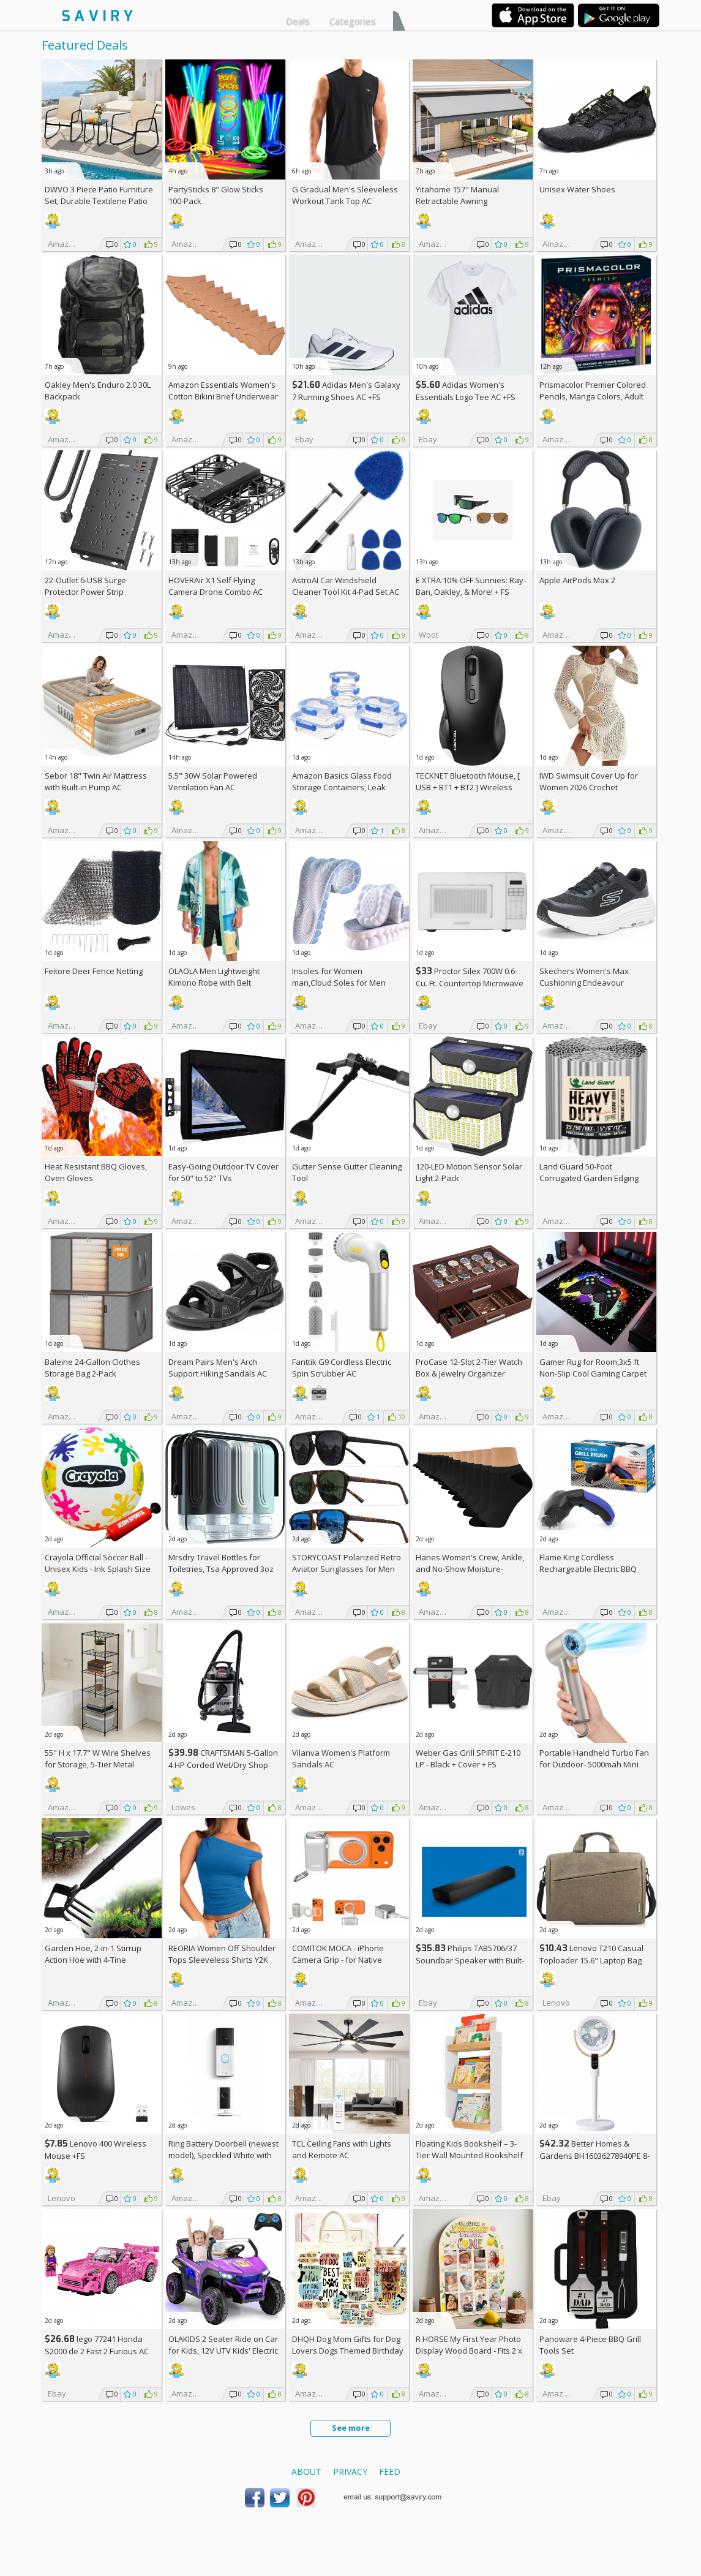 The image size is (701, 2576). What do you see at coordinates (215, 586) in the screenshot?
I see `HOVERAir X1 Self-Flying Camera Drone Combo AC` at bounding box center [215, 586].